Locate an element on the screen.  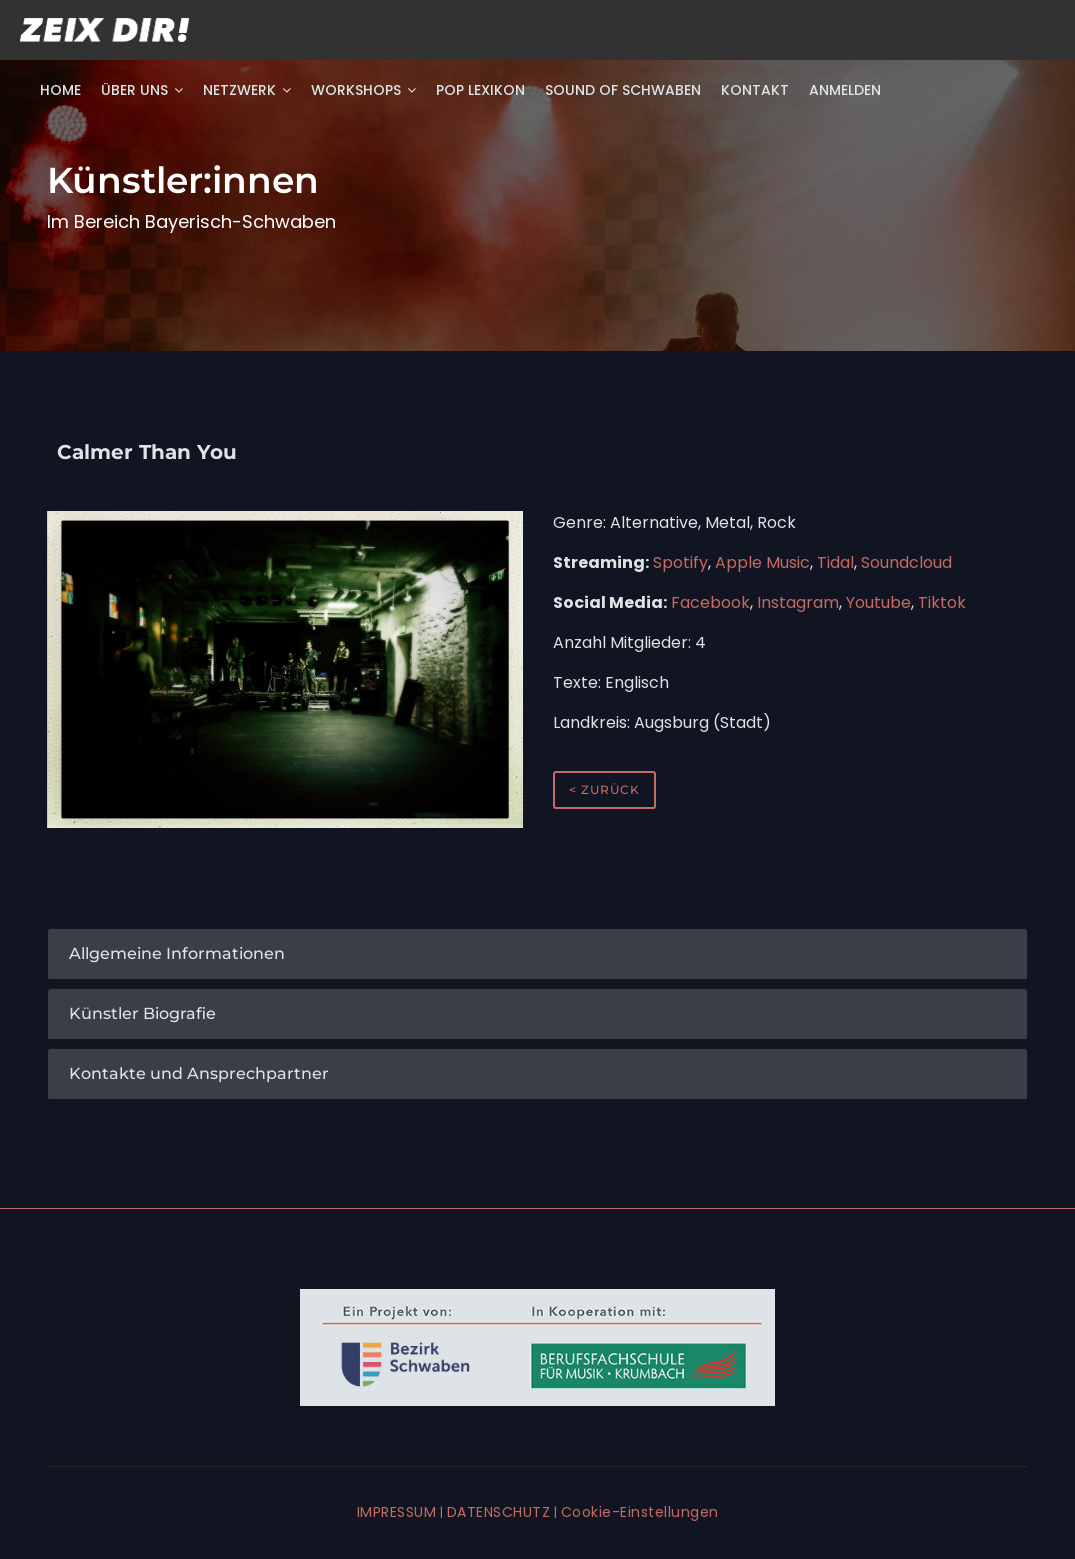
Anmelden is located at coordinates (845, 90).